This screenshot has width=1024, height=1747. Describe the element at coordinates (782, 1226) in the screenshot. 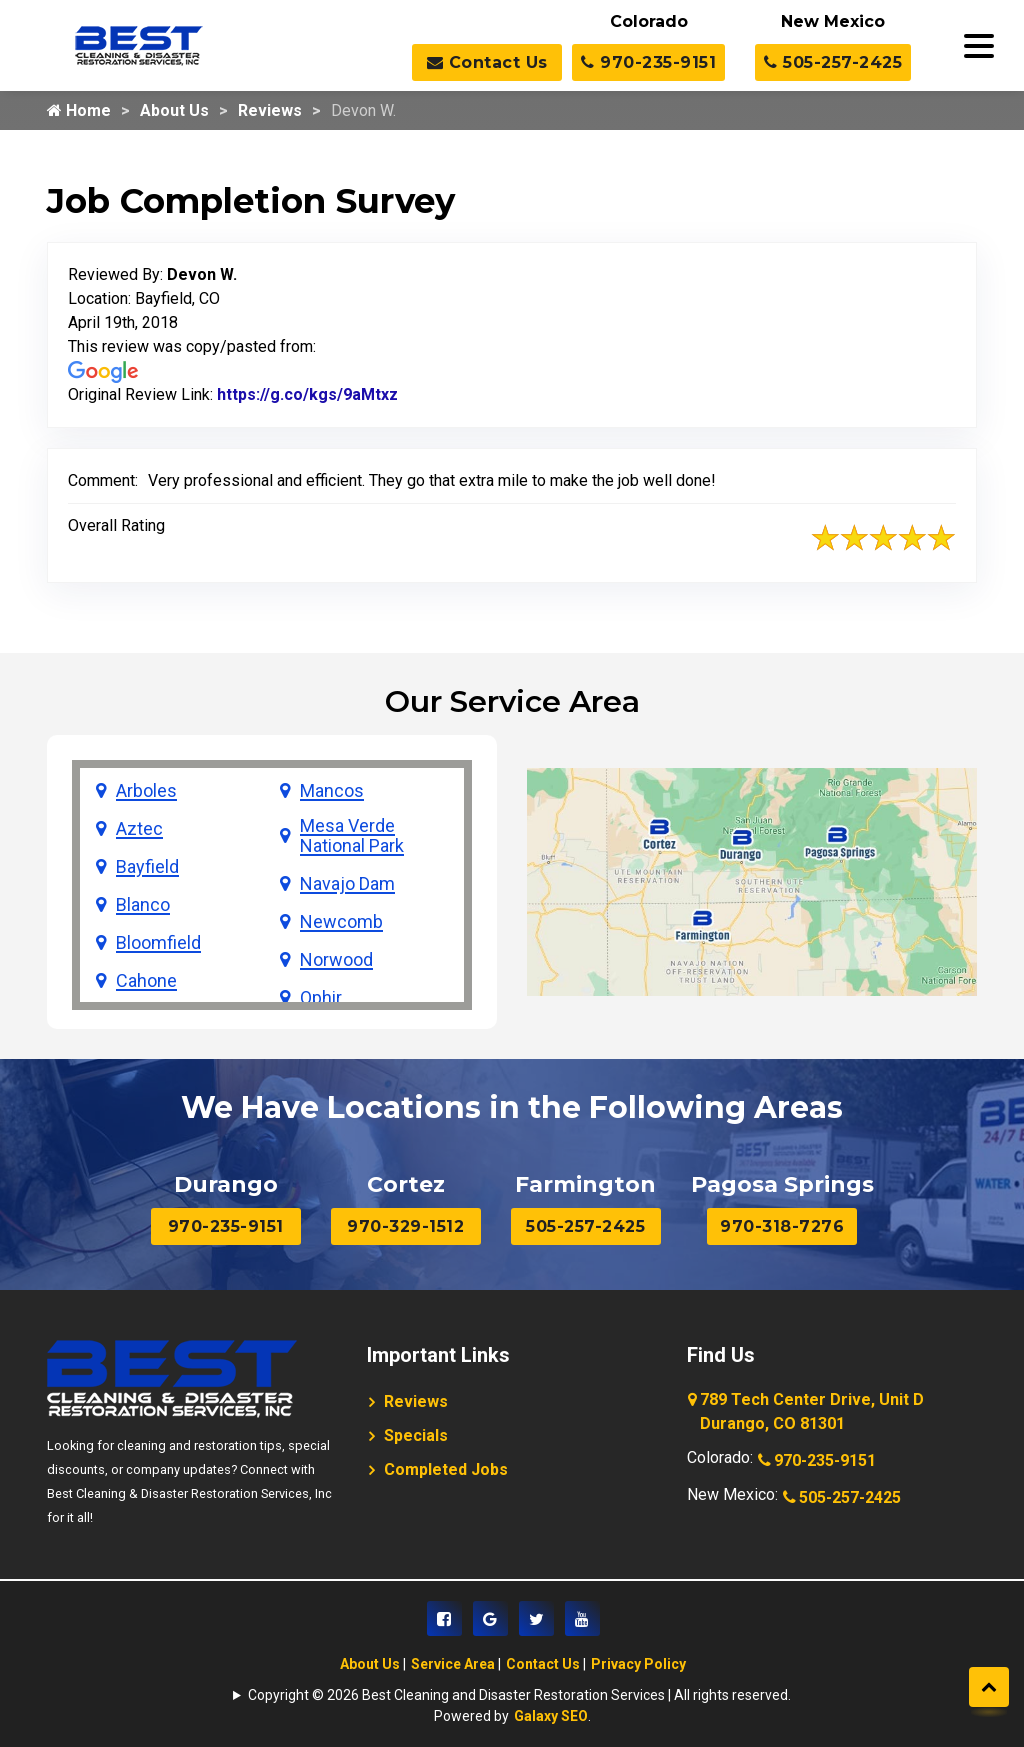

I see `970-318-7276` at that location.